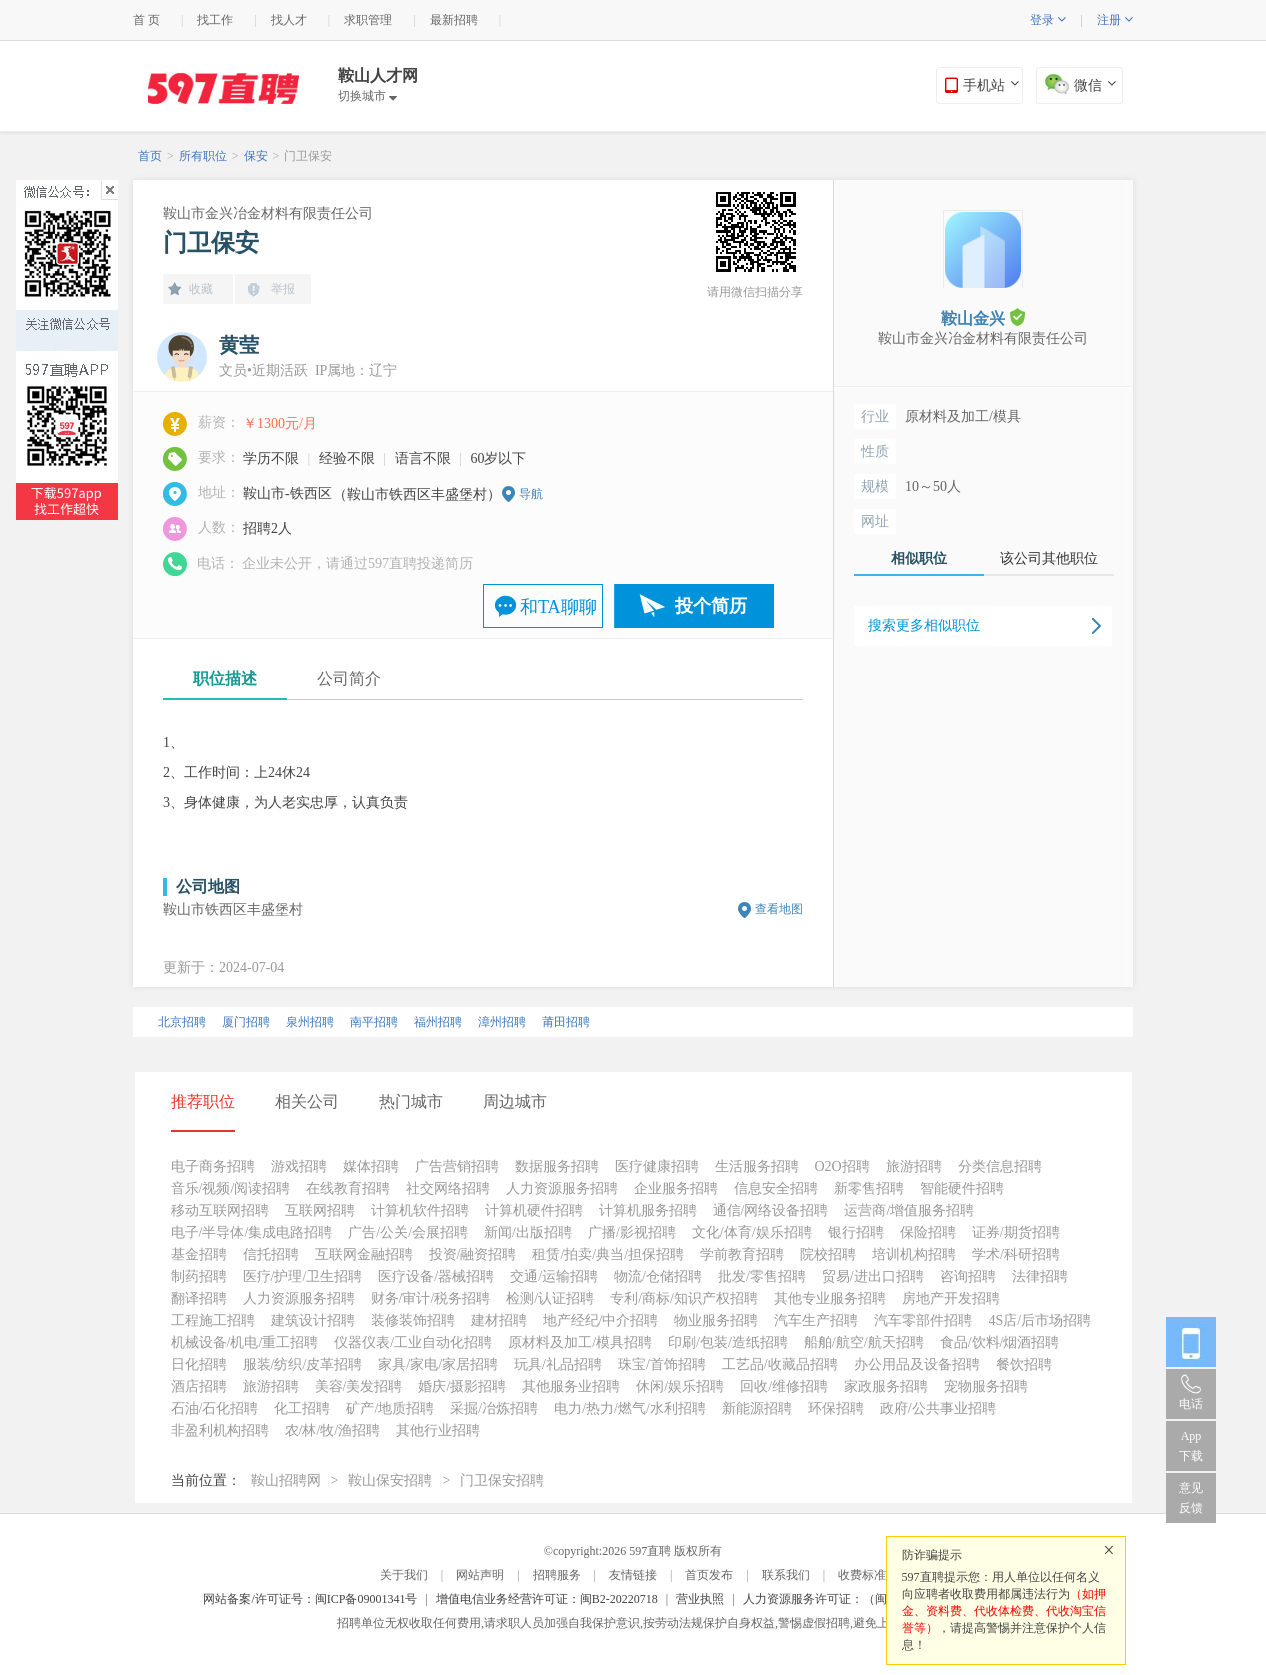 The width and height of the screenshot is (1266, 1675). Describe the element at coordinates (286, 1480) in the screenshot. I see `鞍山招聘网` at that location.